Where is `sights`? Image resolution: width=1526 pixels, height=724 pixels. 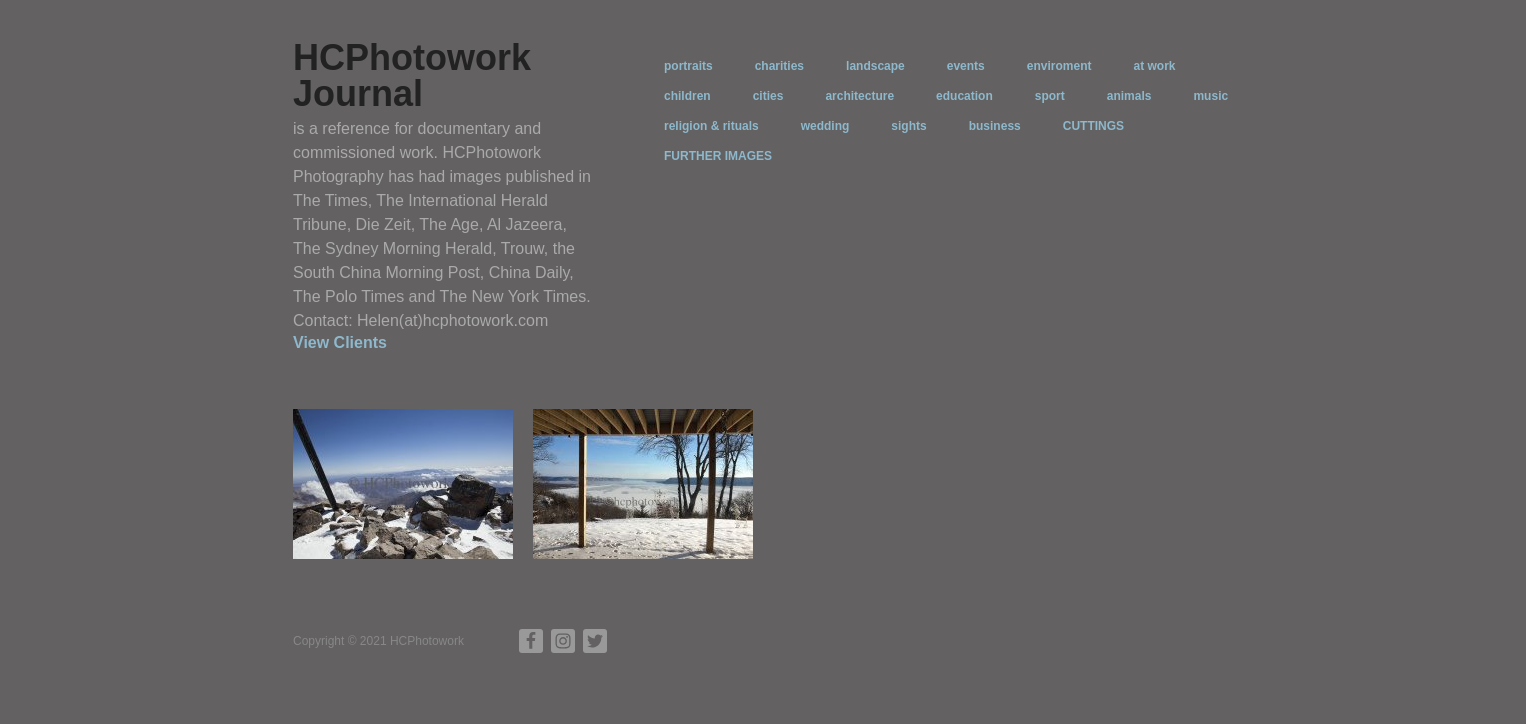
sights is located at coordinates (908, 126).